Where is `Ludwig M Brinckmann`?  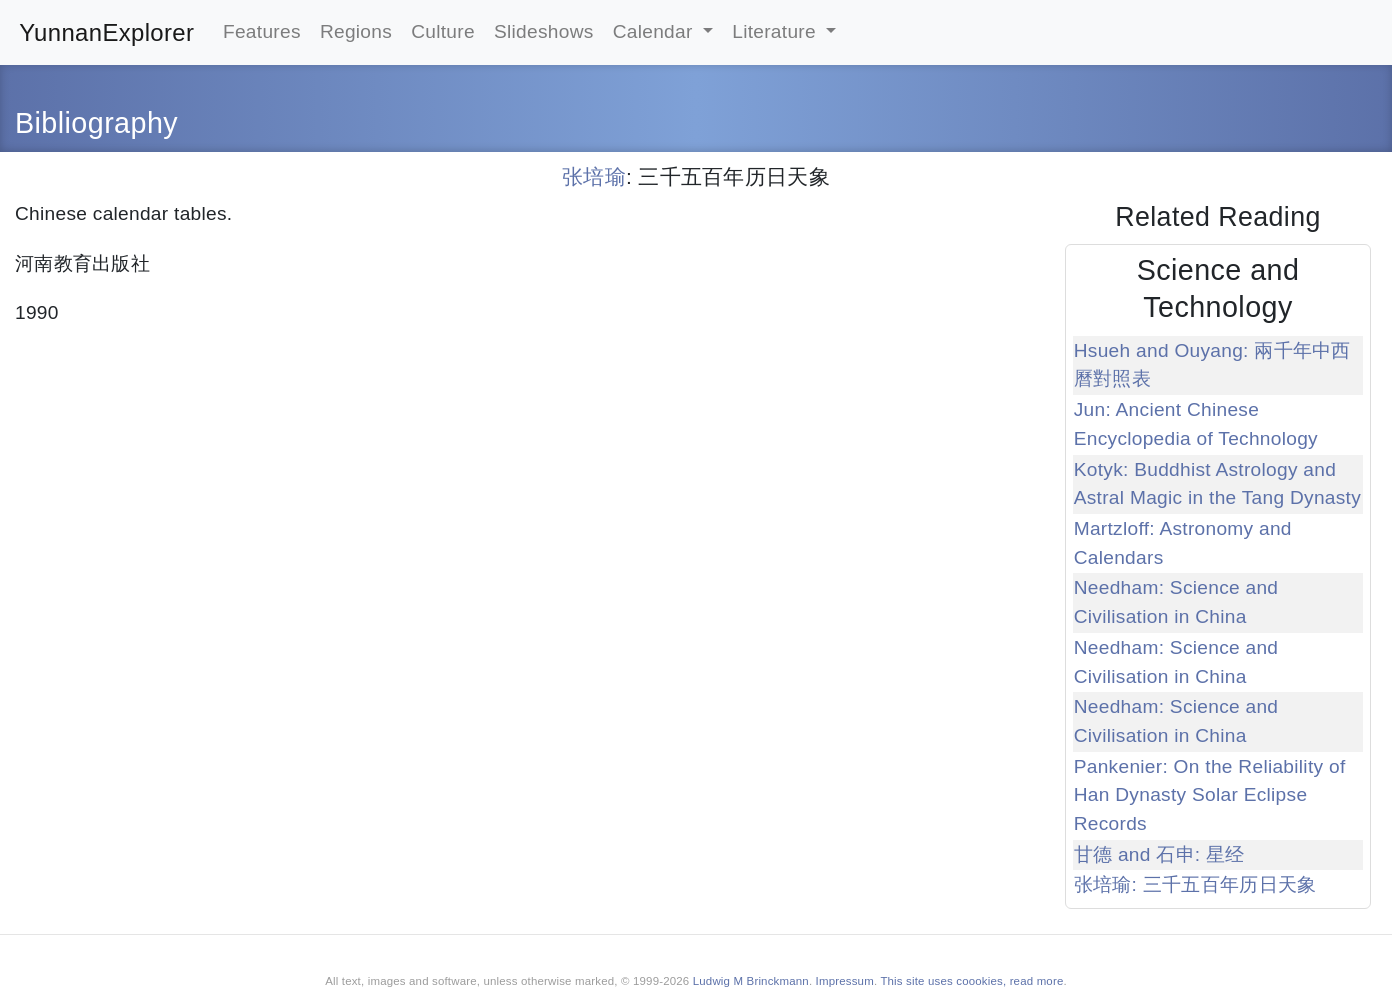
Ludwig M Brinckmann is located at coordinates (751, 981).